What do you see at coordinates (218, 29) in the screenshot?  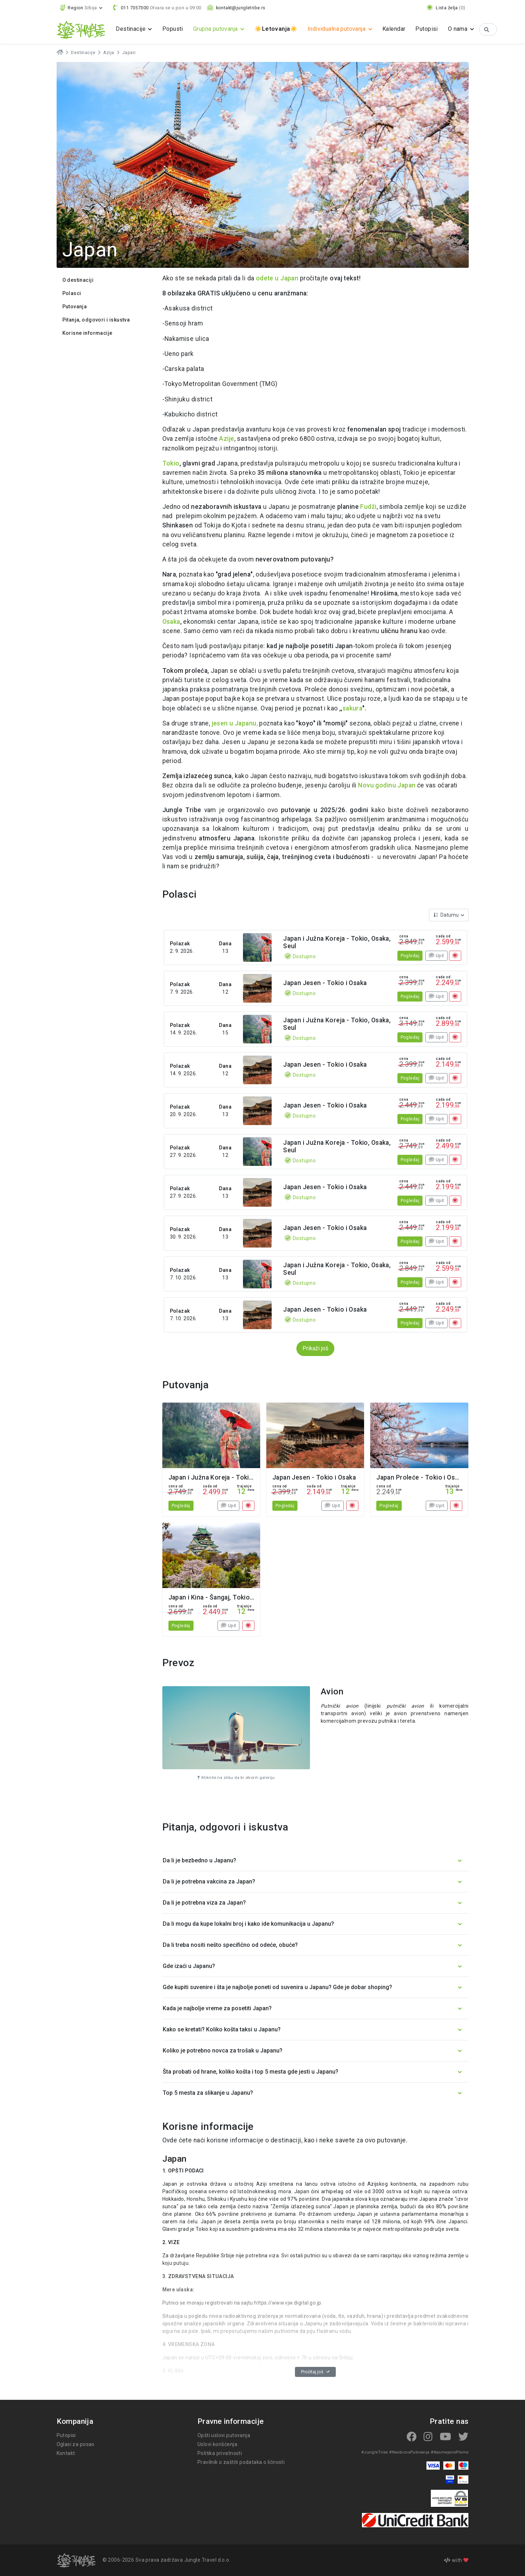 I see `Grupna putovanja [button]` at bounding box center [218, 29].